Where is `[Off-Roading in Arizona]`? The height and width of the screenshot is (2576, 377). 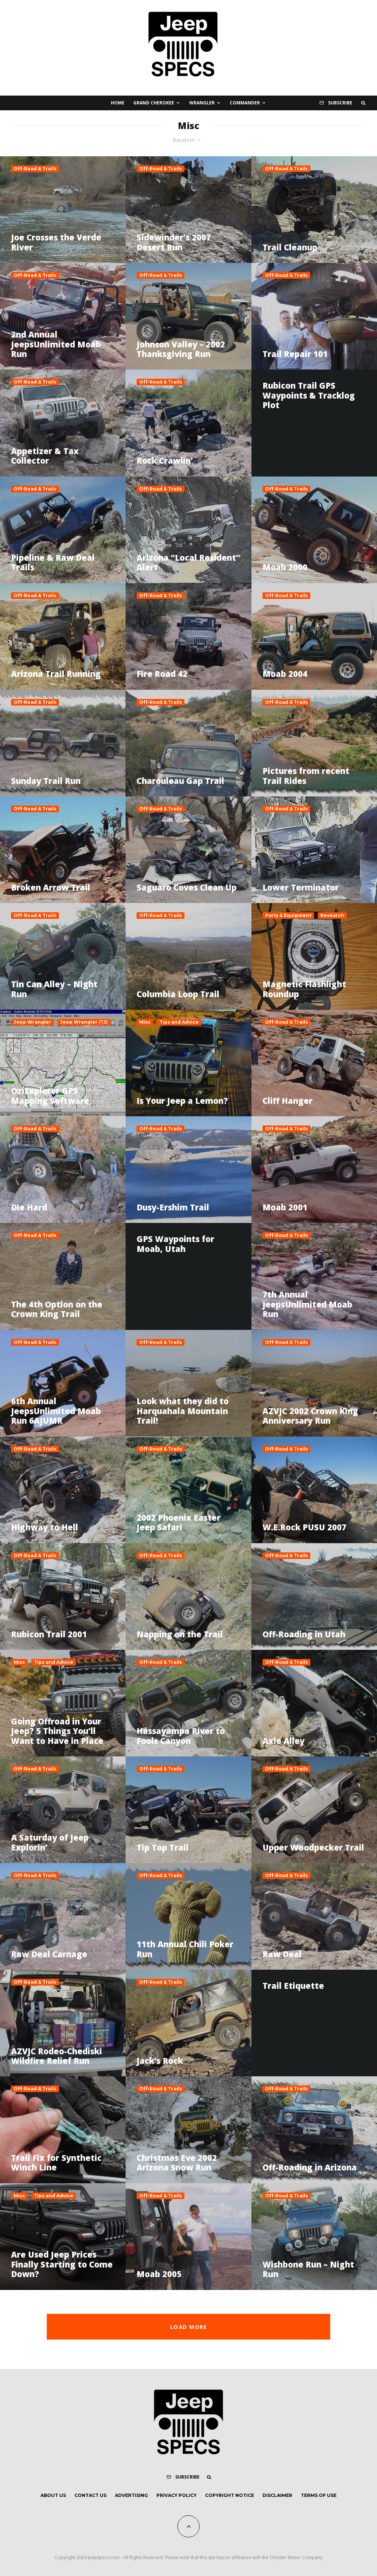 [Off-Roading in Arizona] is located at coordinates (314, 2129).